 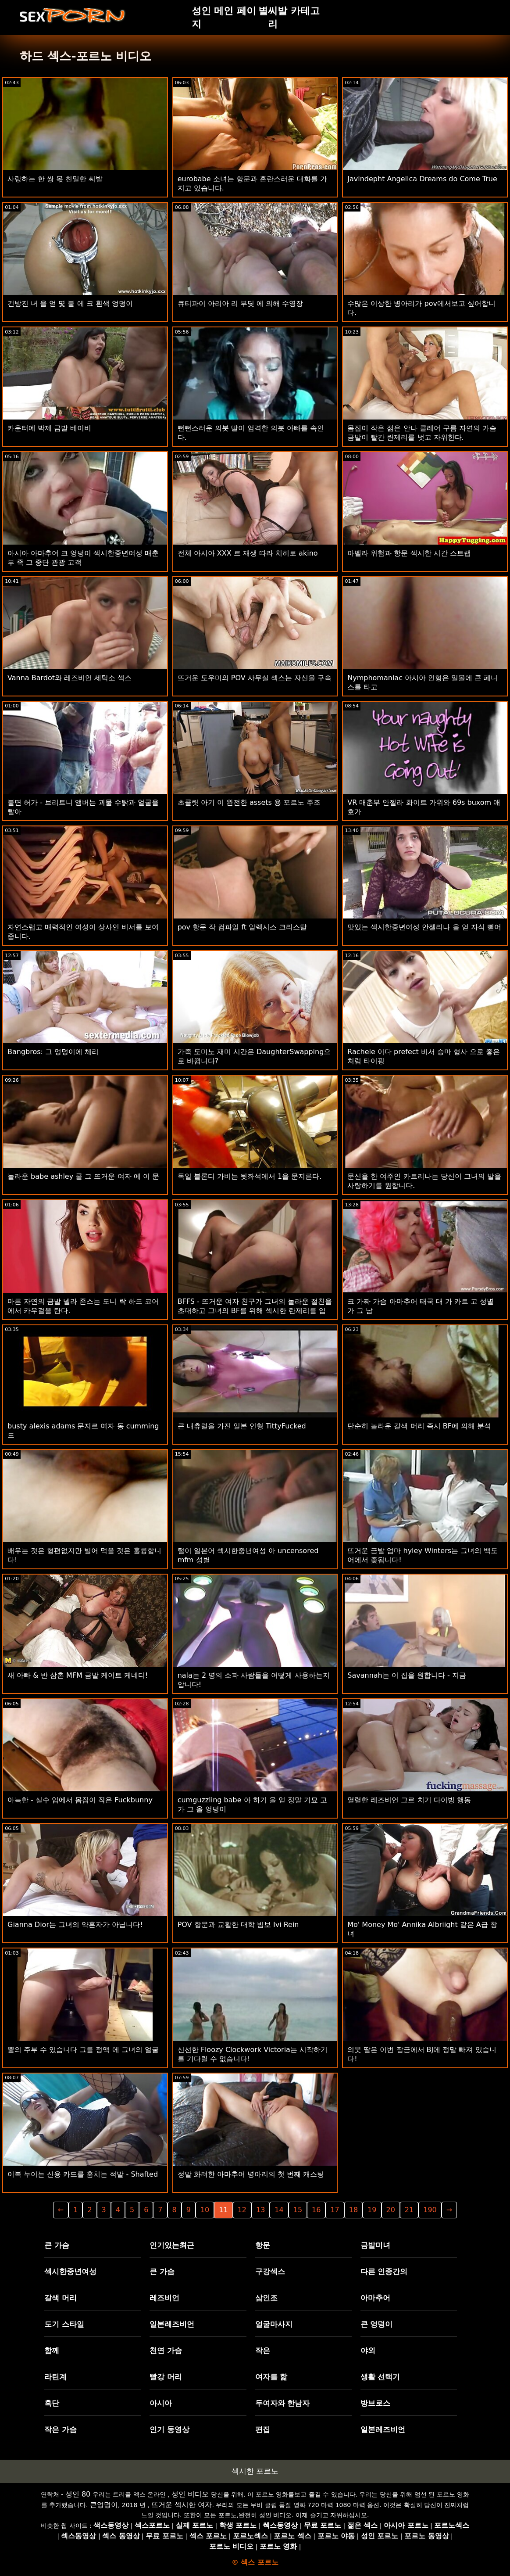 What do you see at coordinates (353, 2210) in the screenshot?
I see `18` at bounding box center [353, 2210].